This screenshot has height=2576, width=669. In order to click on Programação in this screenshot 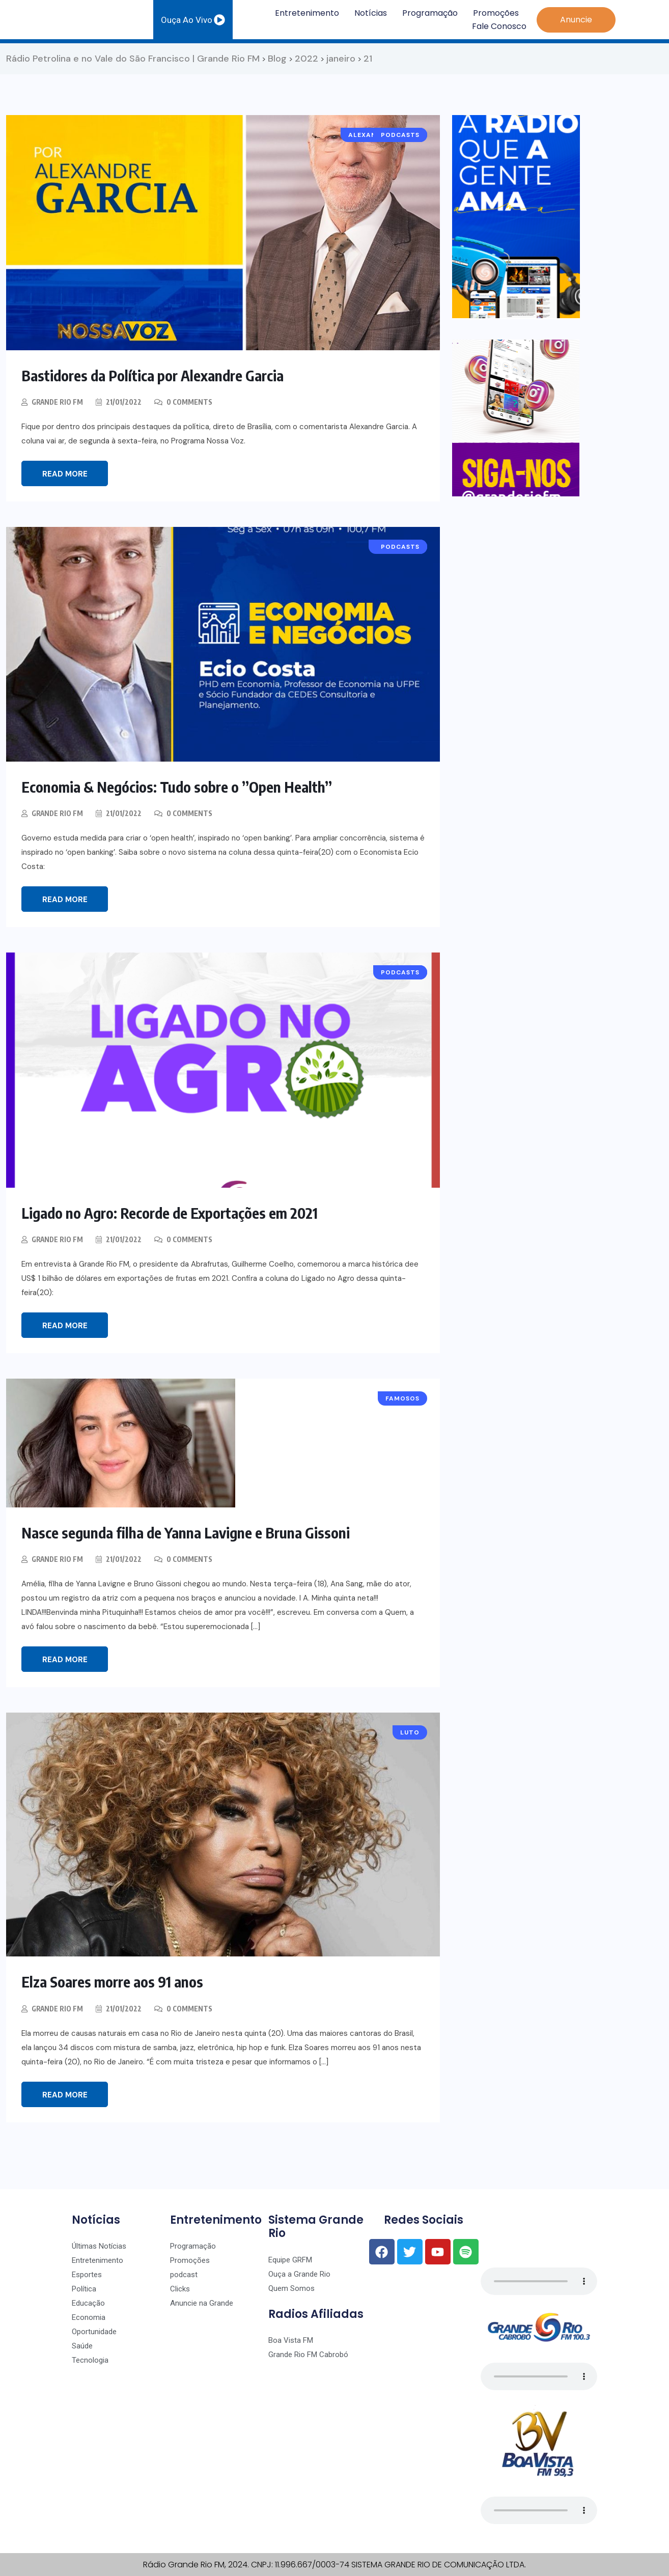, I will do `click(430, 13)`.